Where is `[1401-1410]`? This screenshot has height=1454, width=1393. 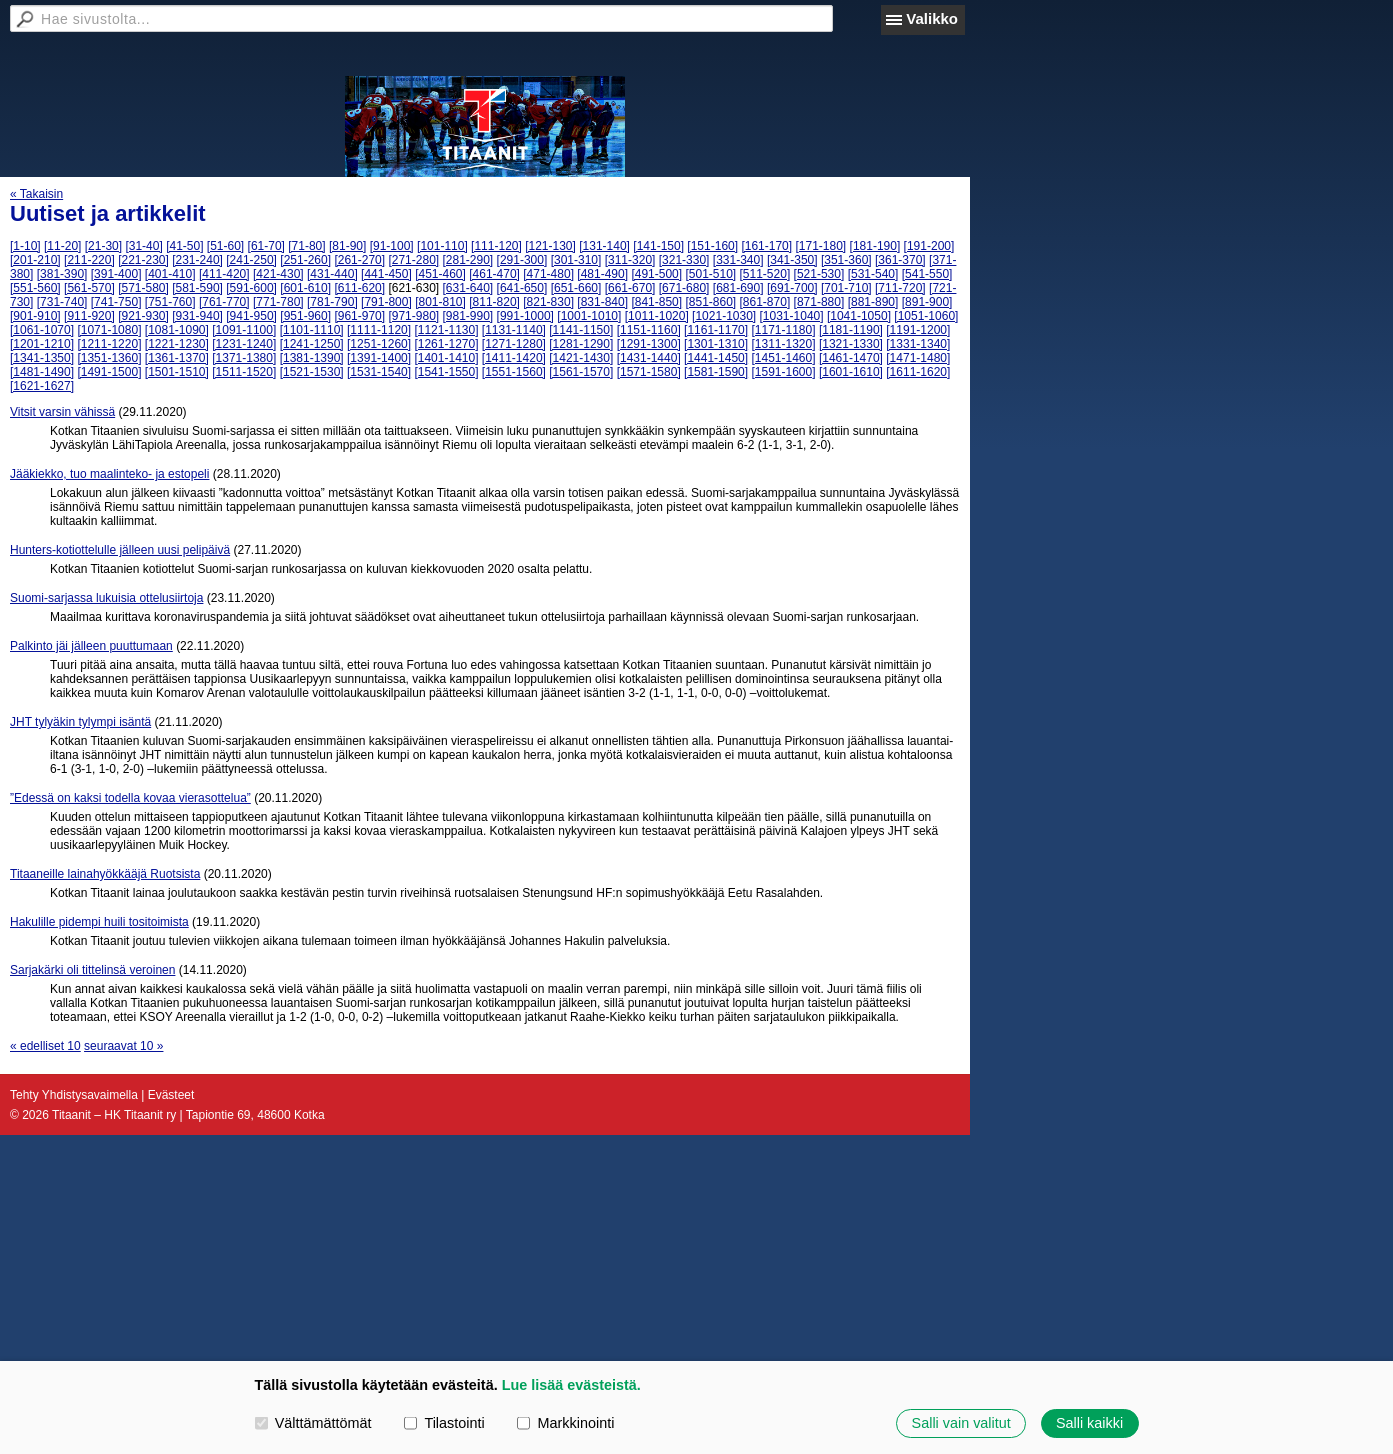
[1401-1410] is located at coordinates (446, 358).